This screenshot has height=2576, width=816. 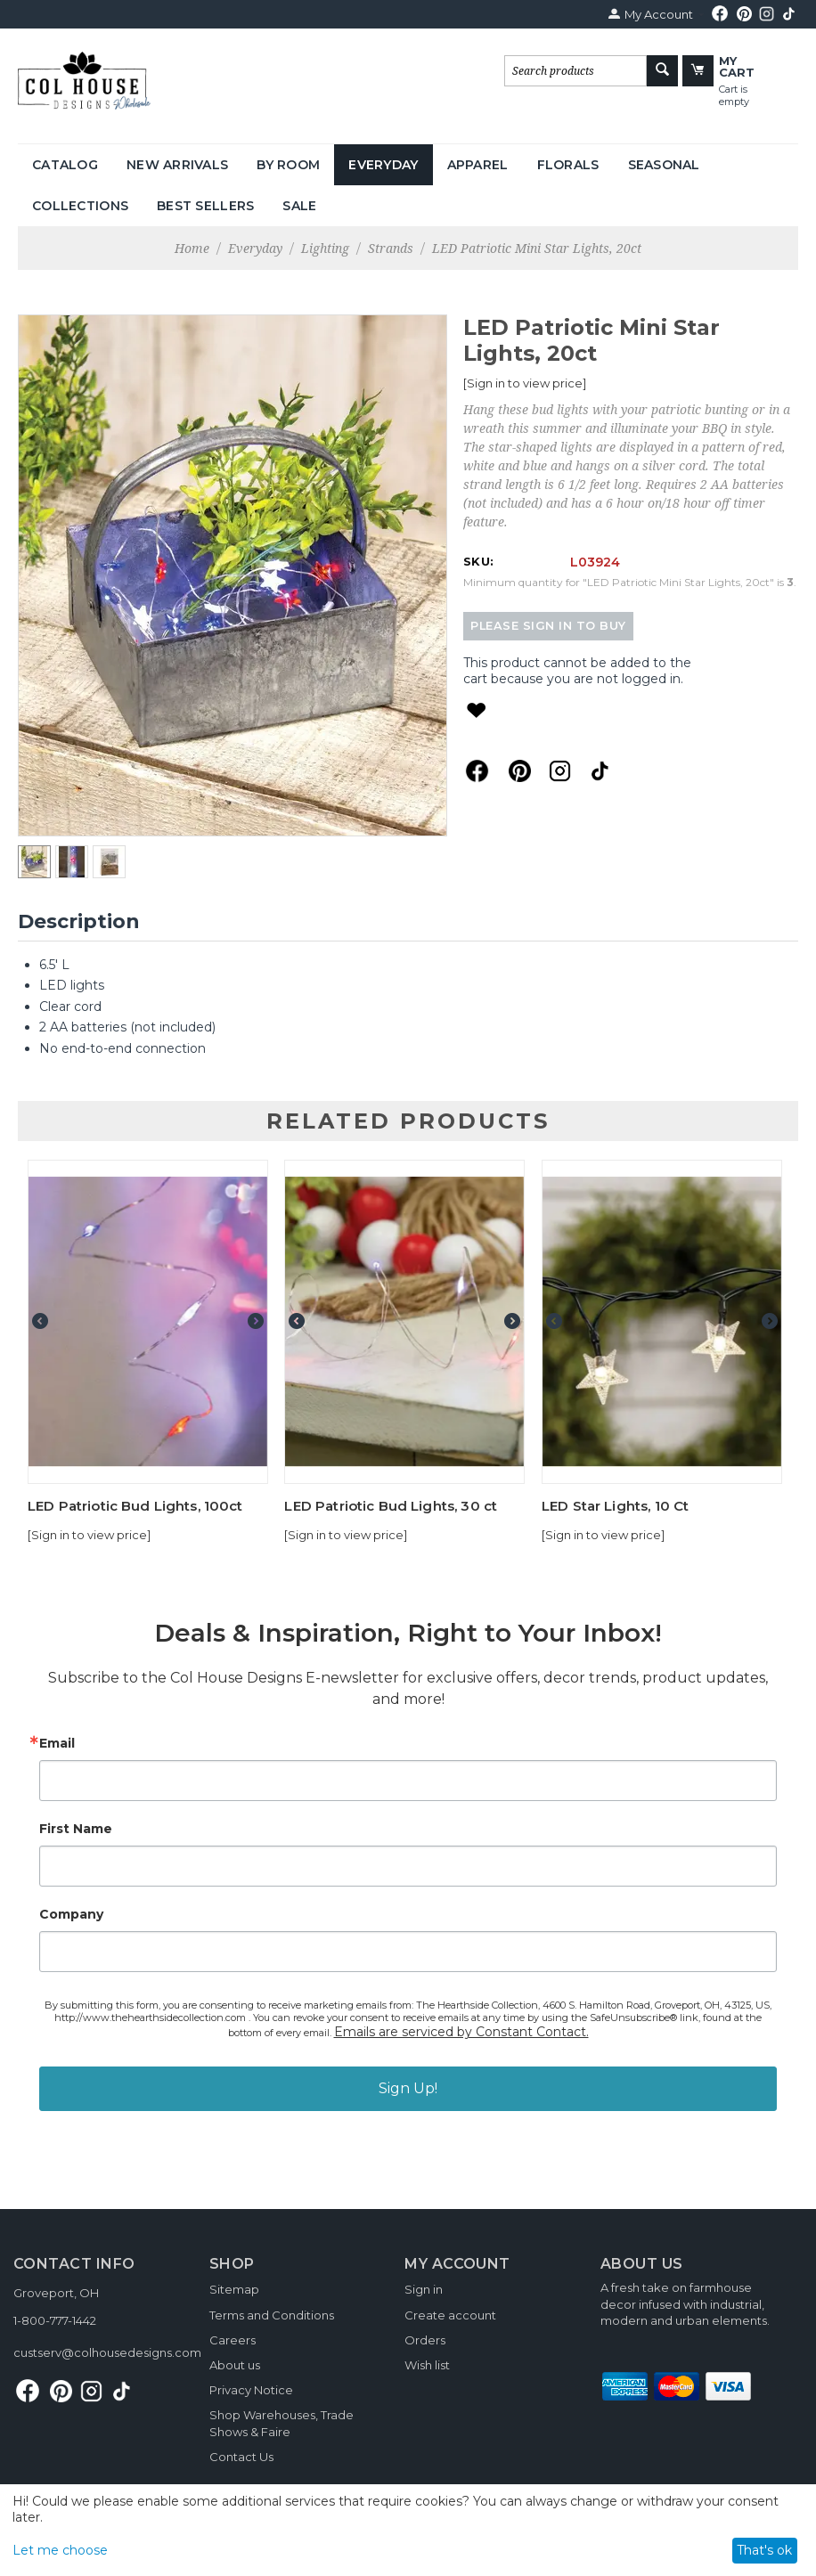 What do you see at coordinates (299, 206) in the screenshot?
I see `Sale` at bounding box center [299, 206].